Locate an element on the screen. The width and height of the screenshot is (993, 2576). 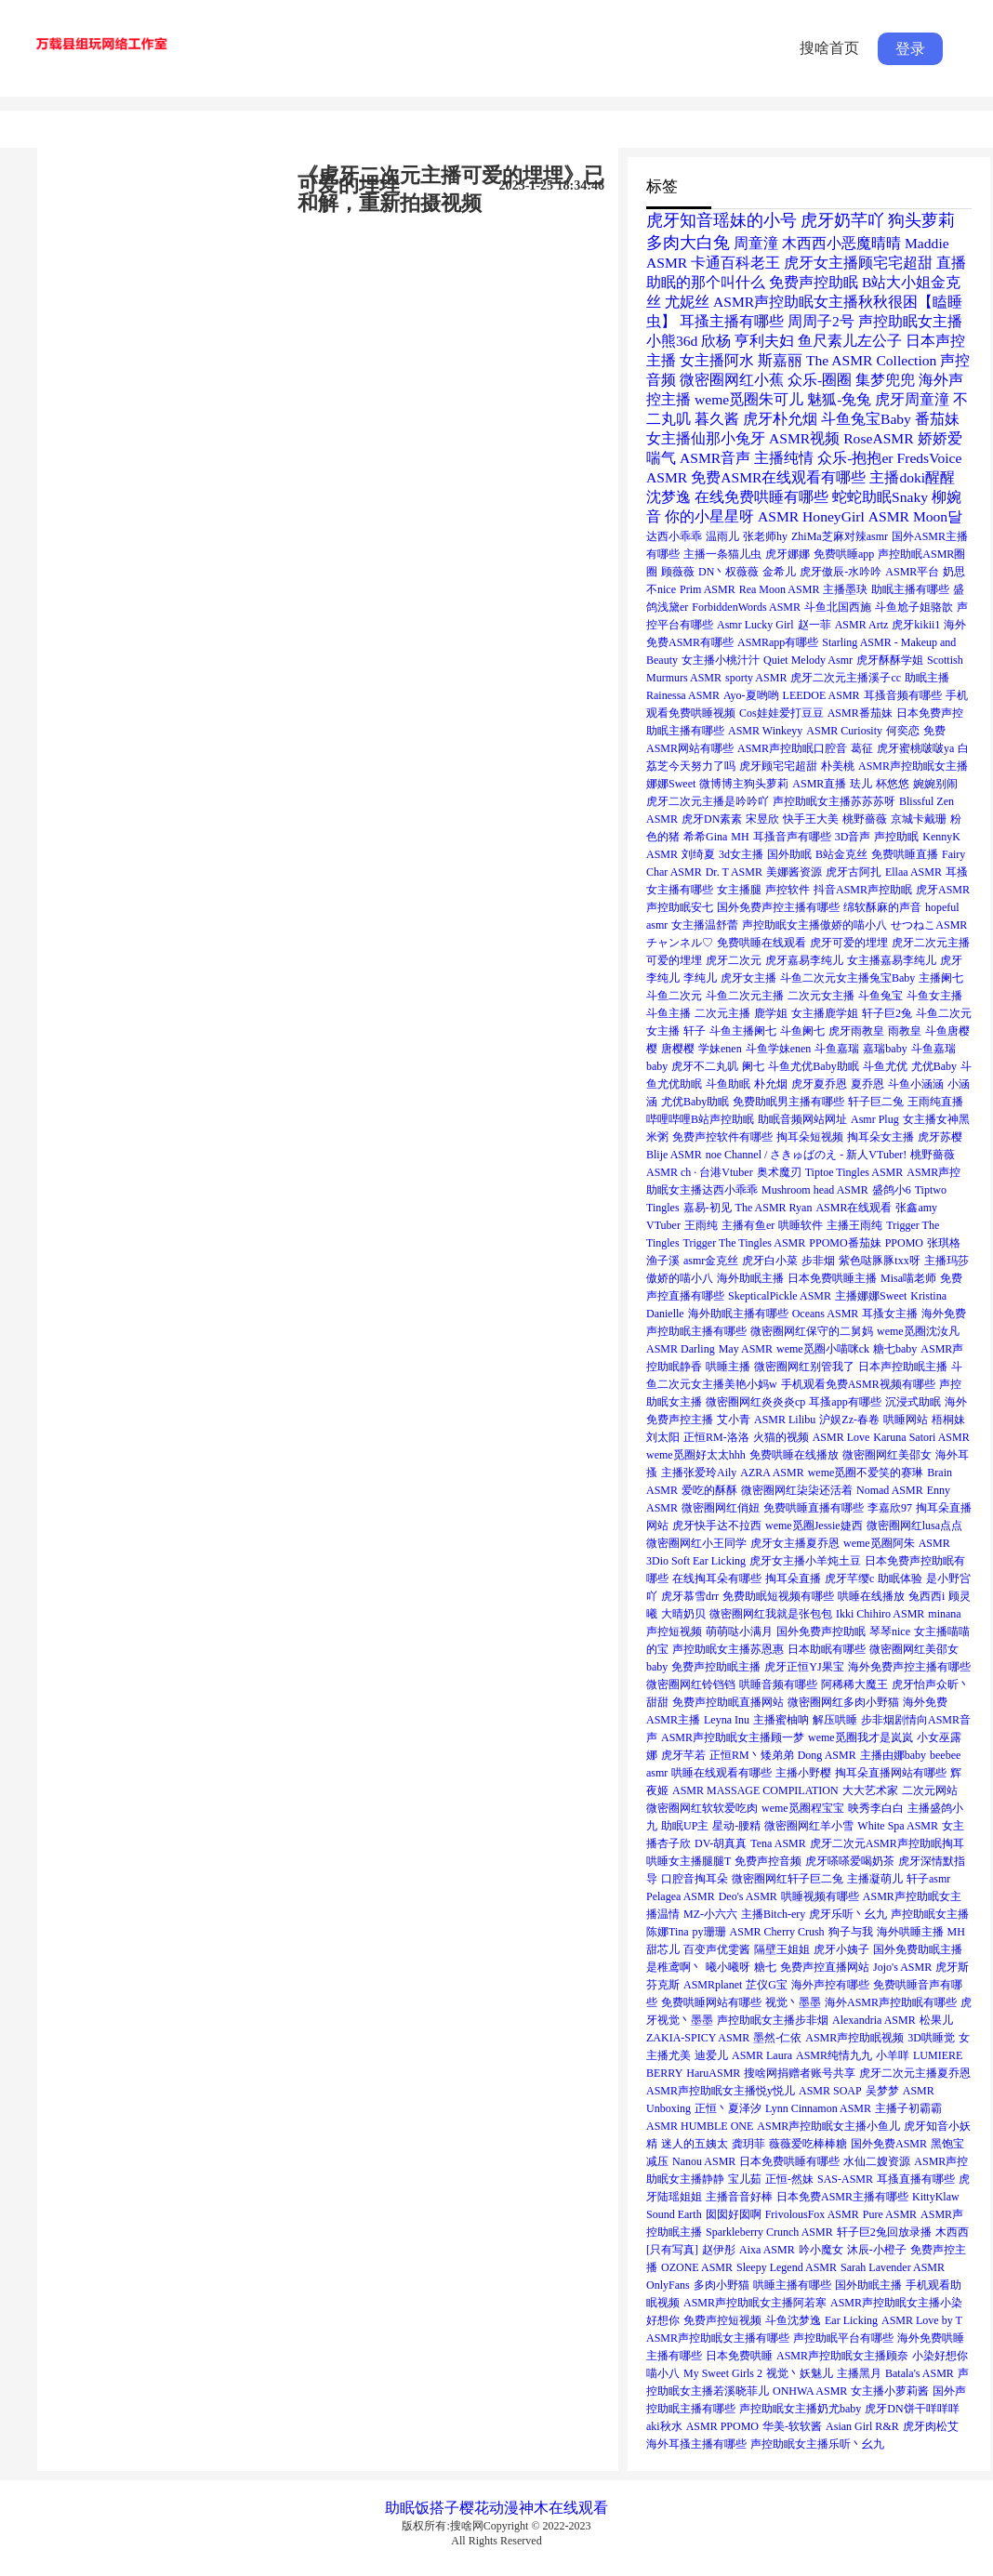
夏乔恩 [夏乔恩 (1个项目)] is located at coordinates (867, 1083).